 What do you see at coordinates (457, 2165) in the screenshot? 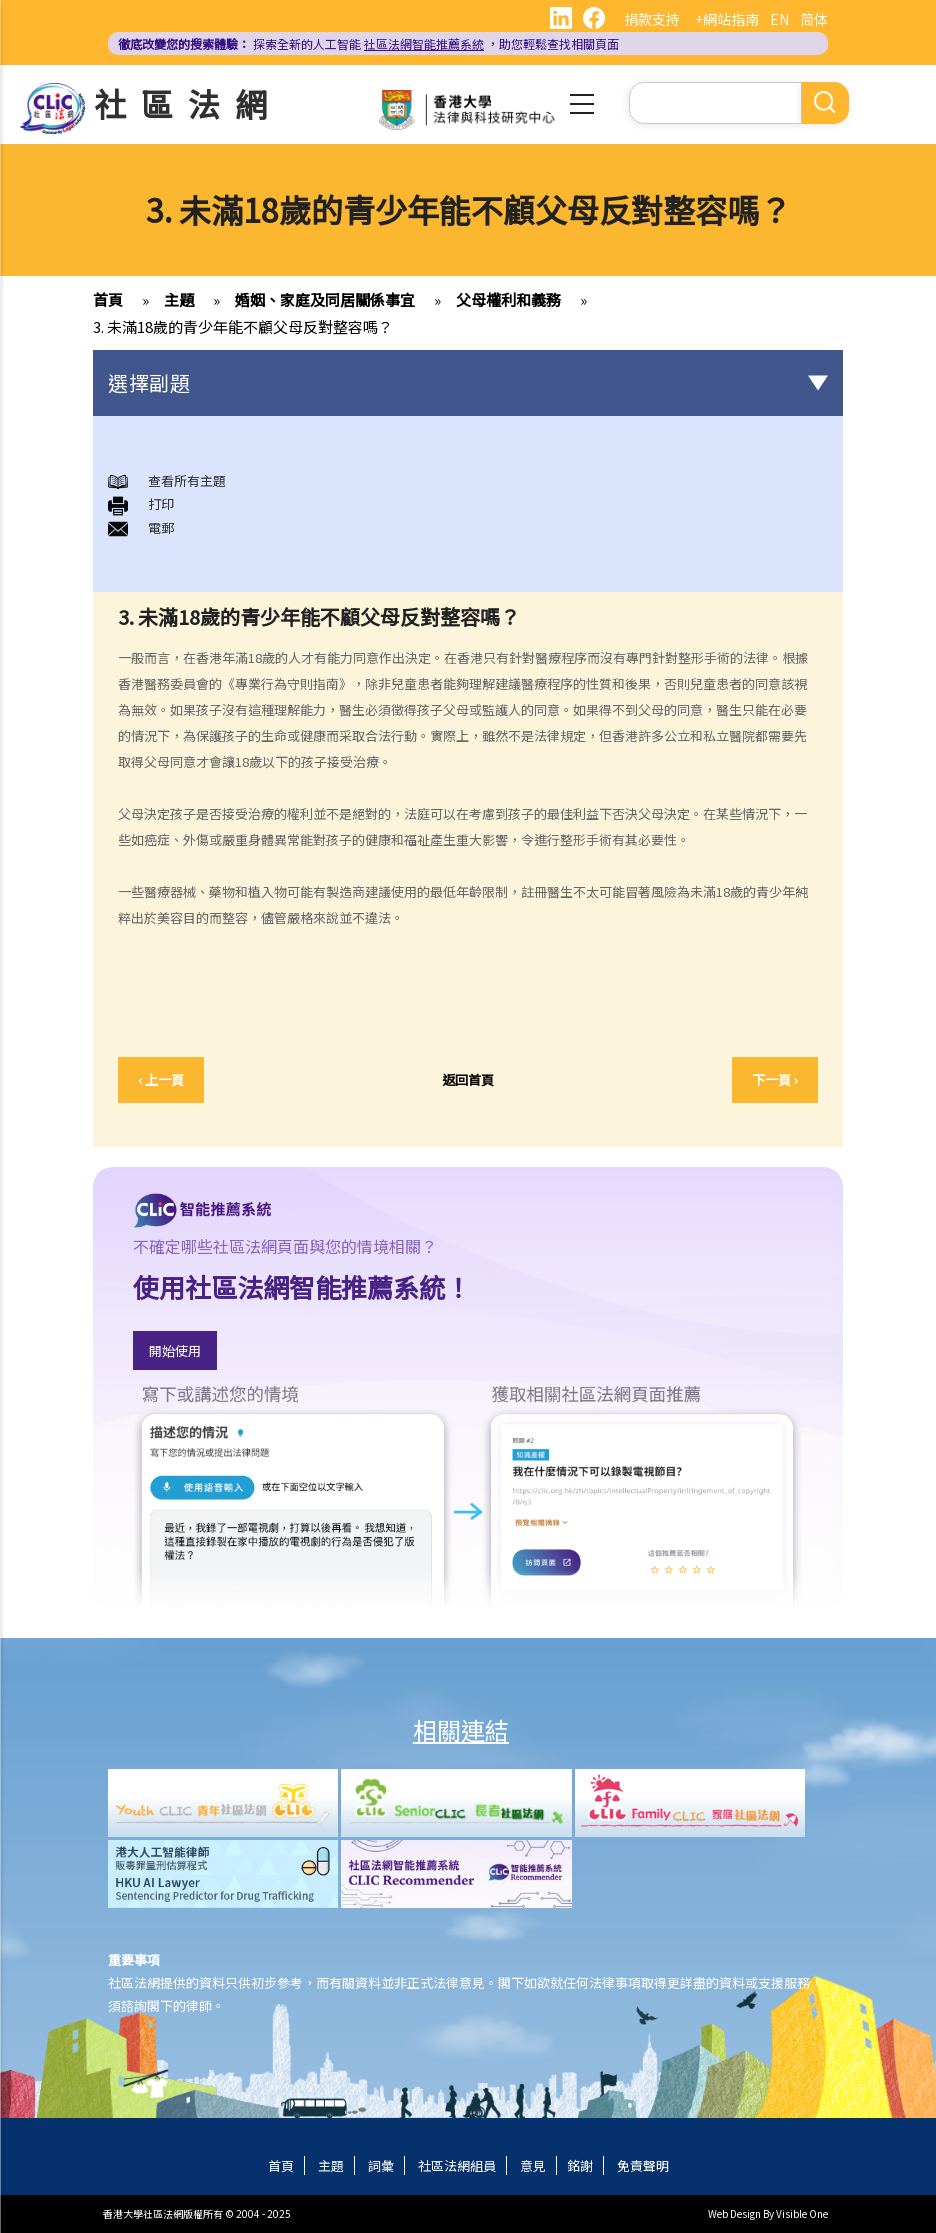
I see `社區法網組員` at bounding box center [457, 2165].